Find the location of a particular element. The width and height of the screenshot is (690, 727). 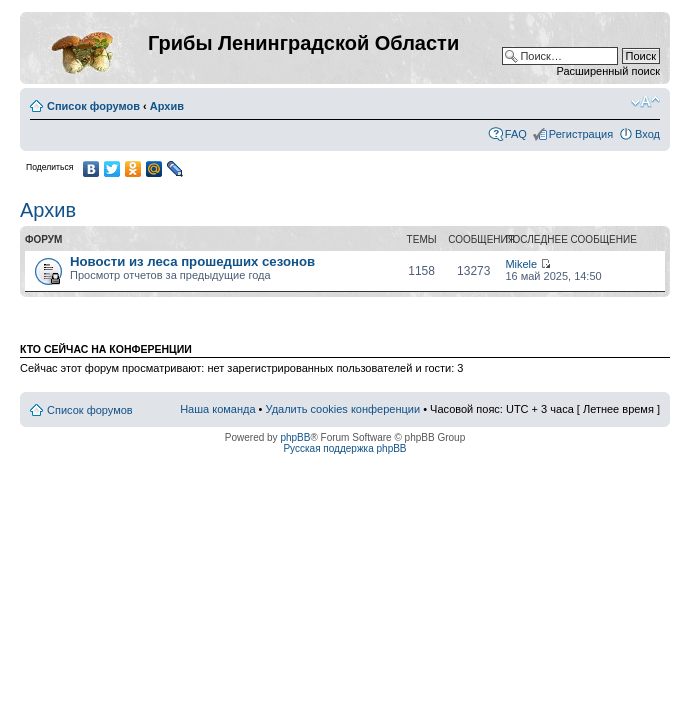

Архив is located at coordinates (167, 106).